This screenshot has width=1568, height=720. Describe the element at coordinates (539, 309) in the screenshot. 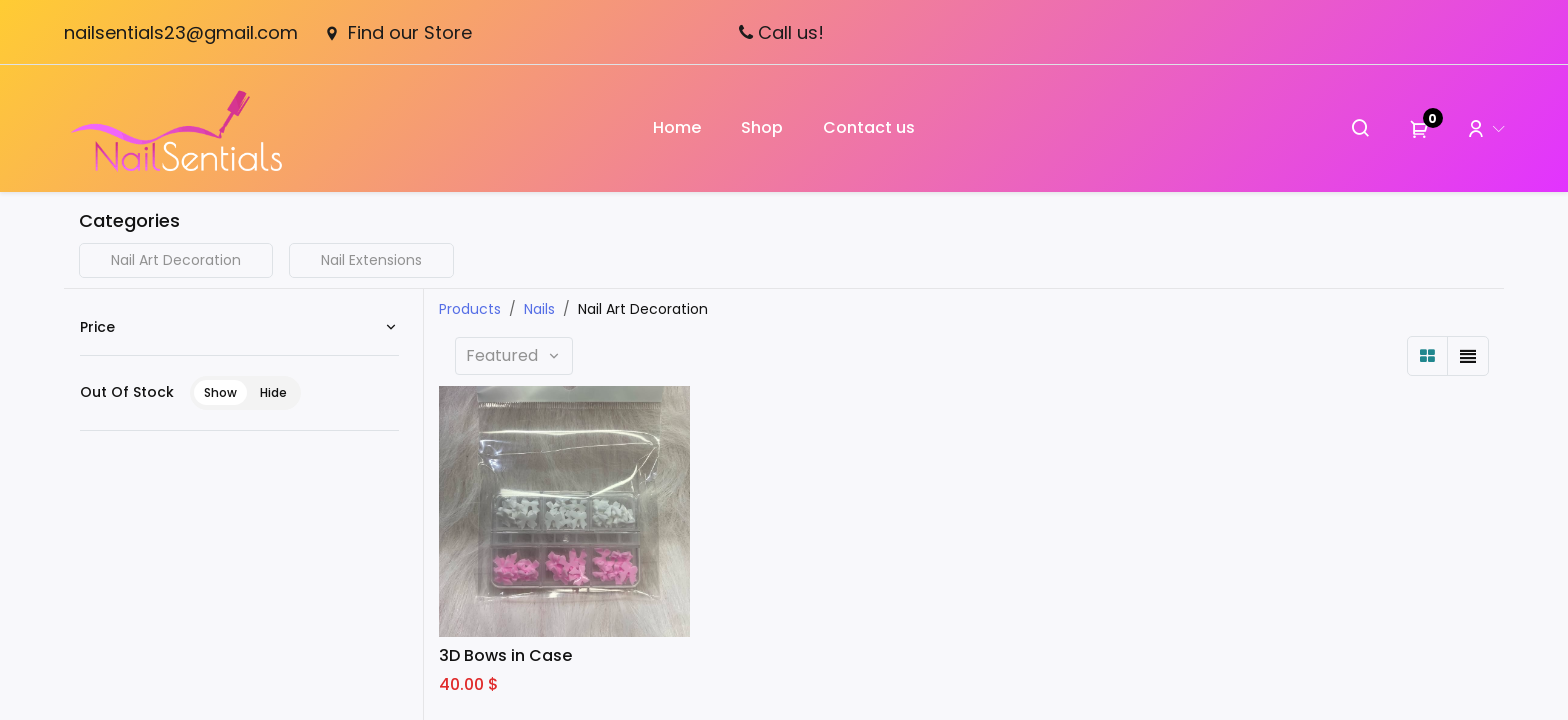

I see `Nails` at that location.